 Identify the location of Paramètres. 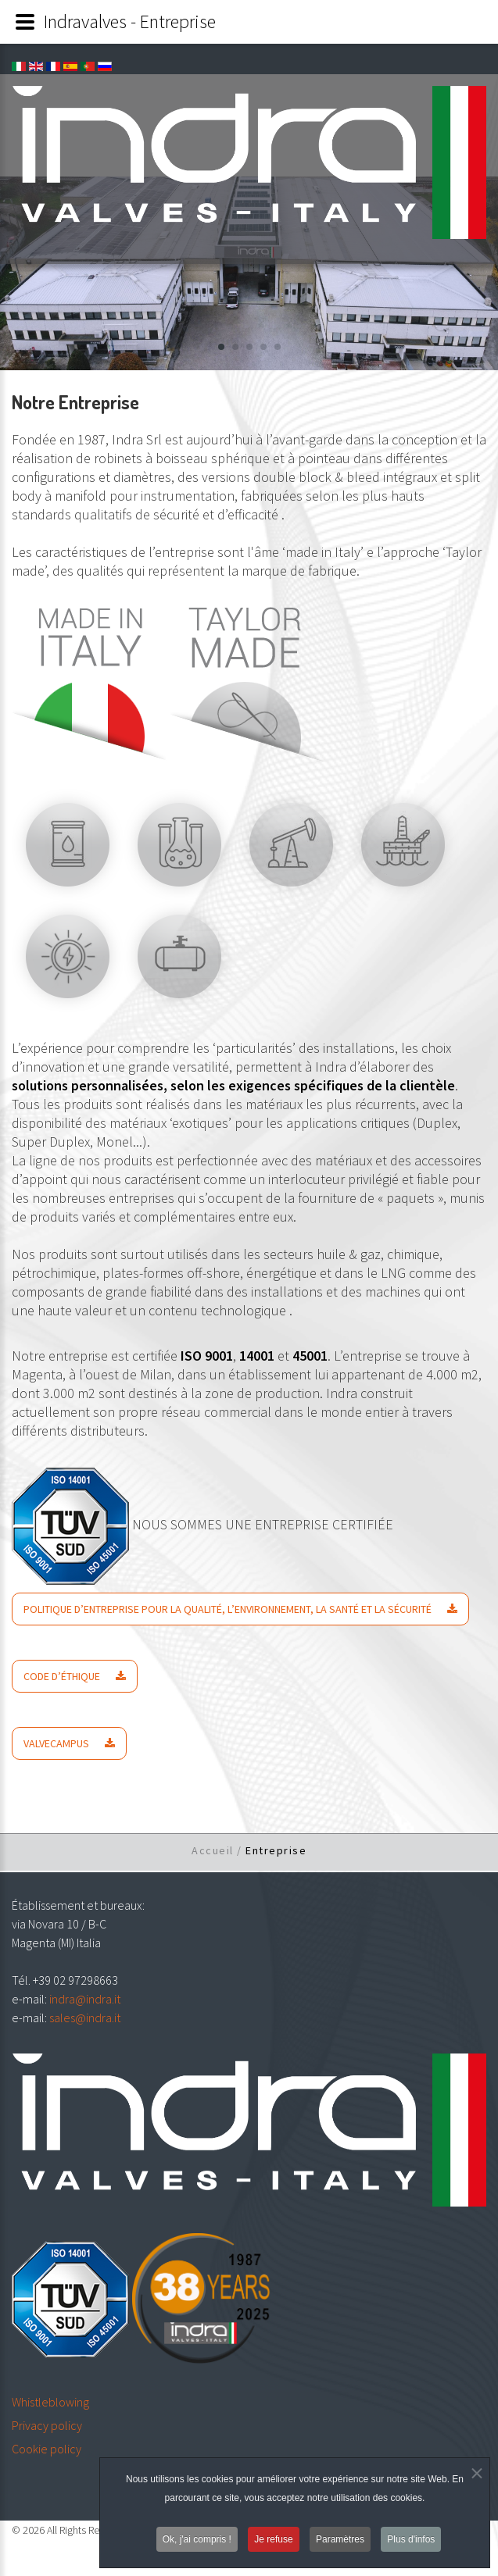
(340, 2541).